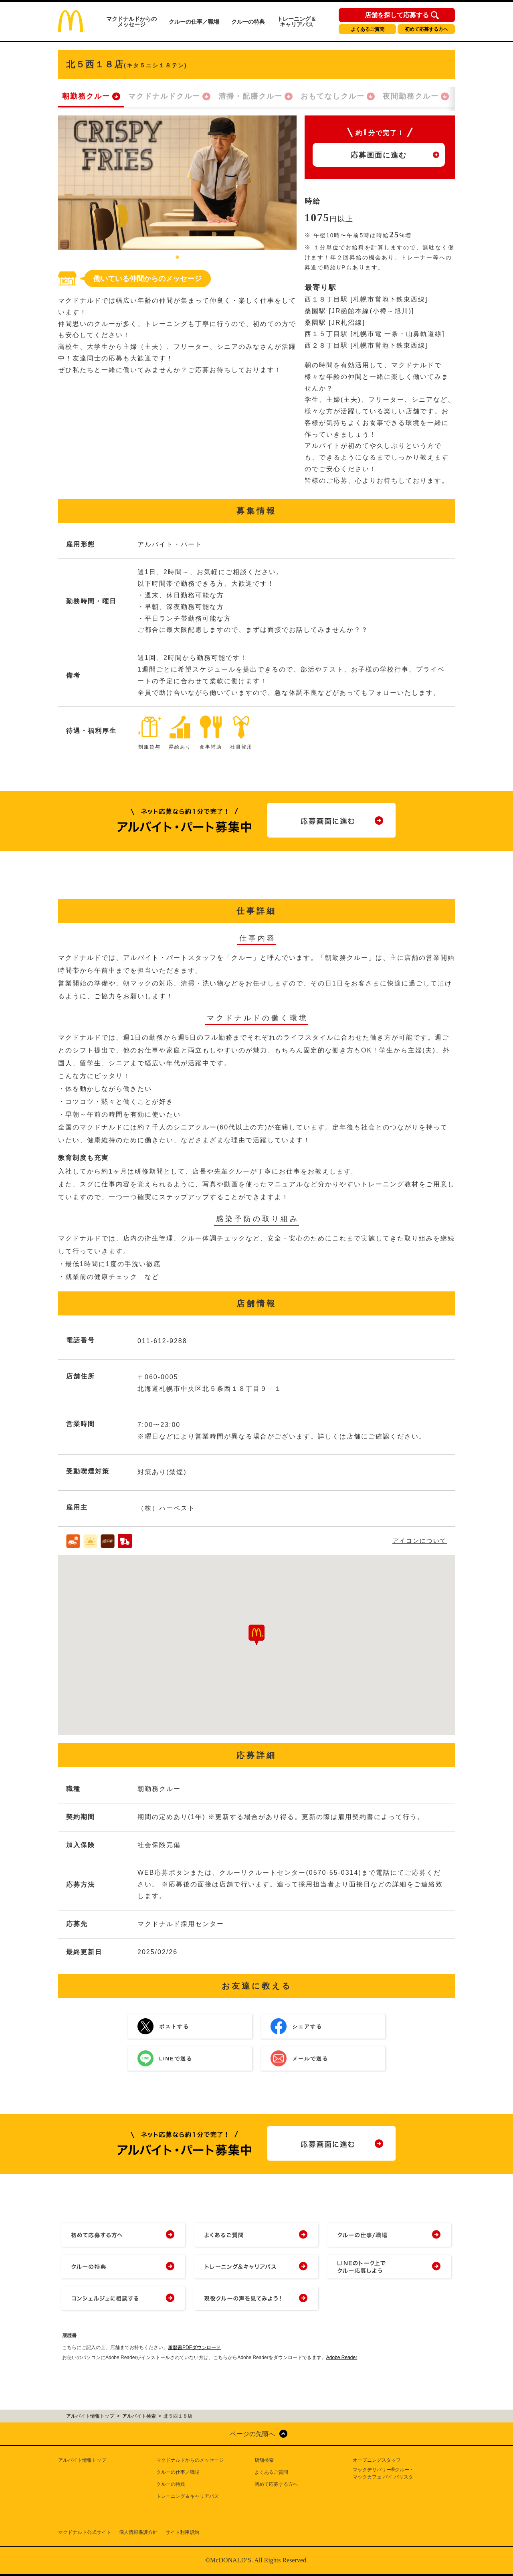 This screenshot has height=2576, width=513. Describe the element at coordinates (264, 2460) in the screenshot. I see `店舗検索` at that location.